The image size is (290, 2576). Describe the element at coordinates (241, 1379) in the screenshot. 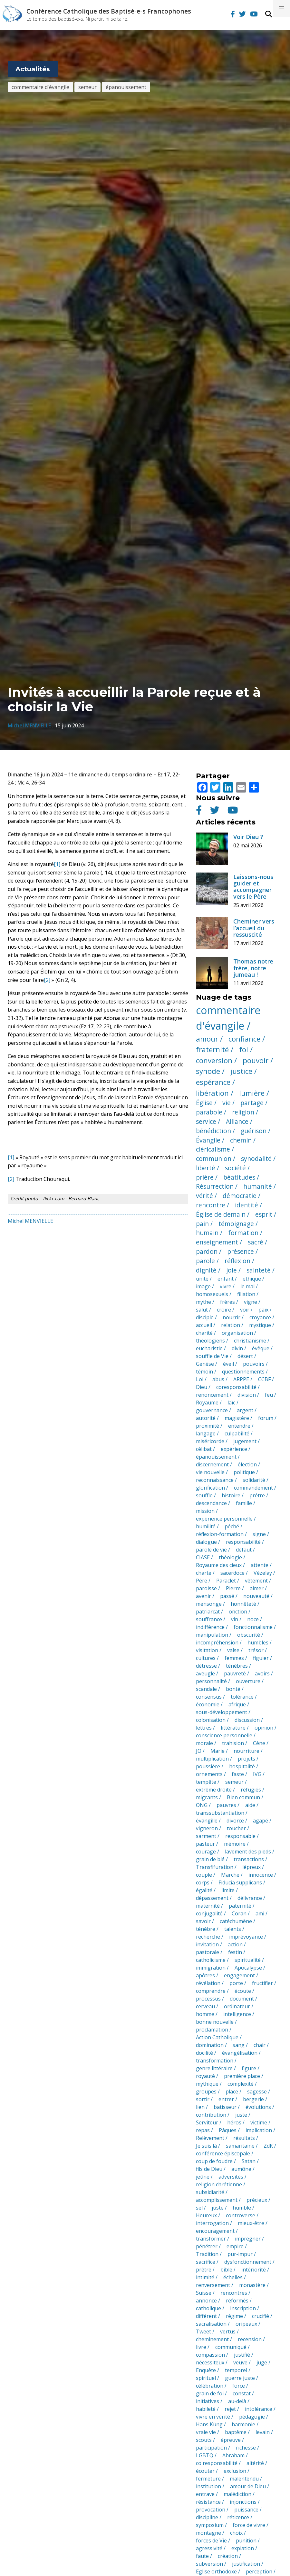

I see `ARPPE` at that location.